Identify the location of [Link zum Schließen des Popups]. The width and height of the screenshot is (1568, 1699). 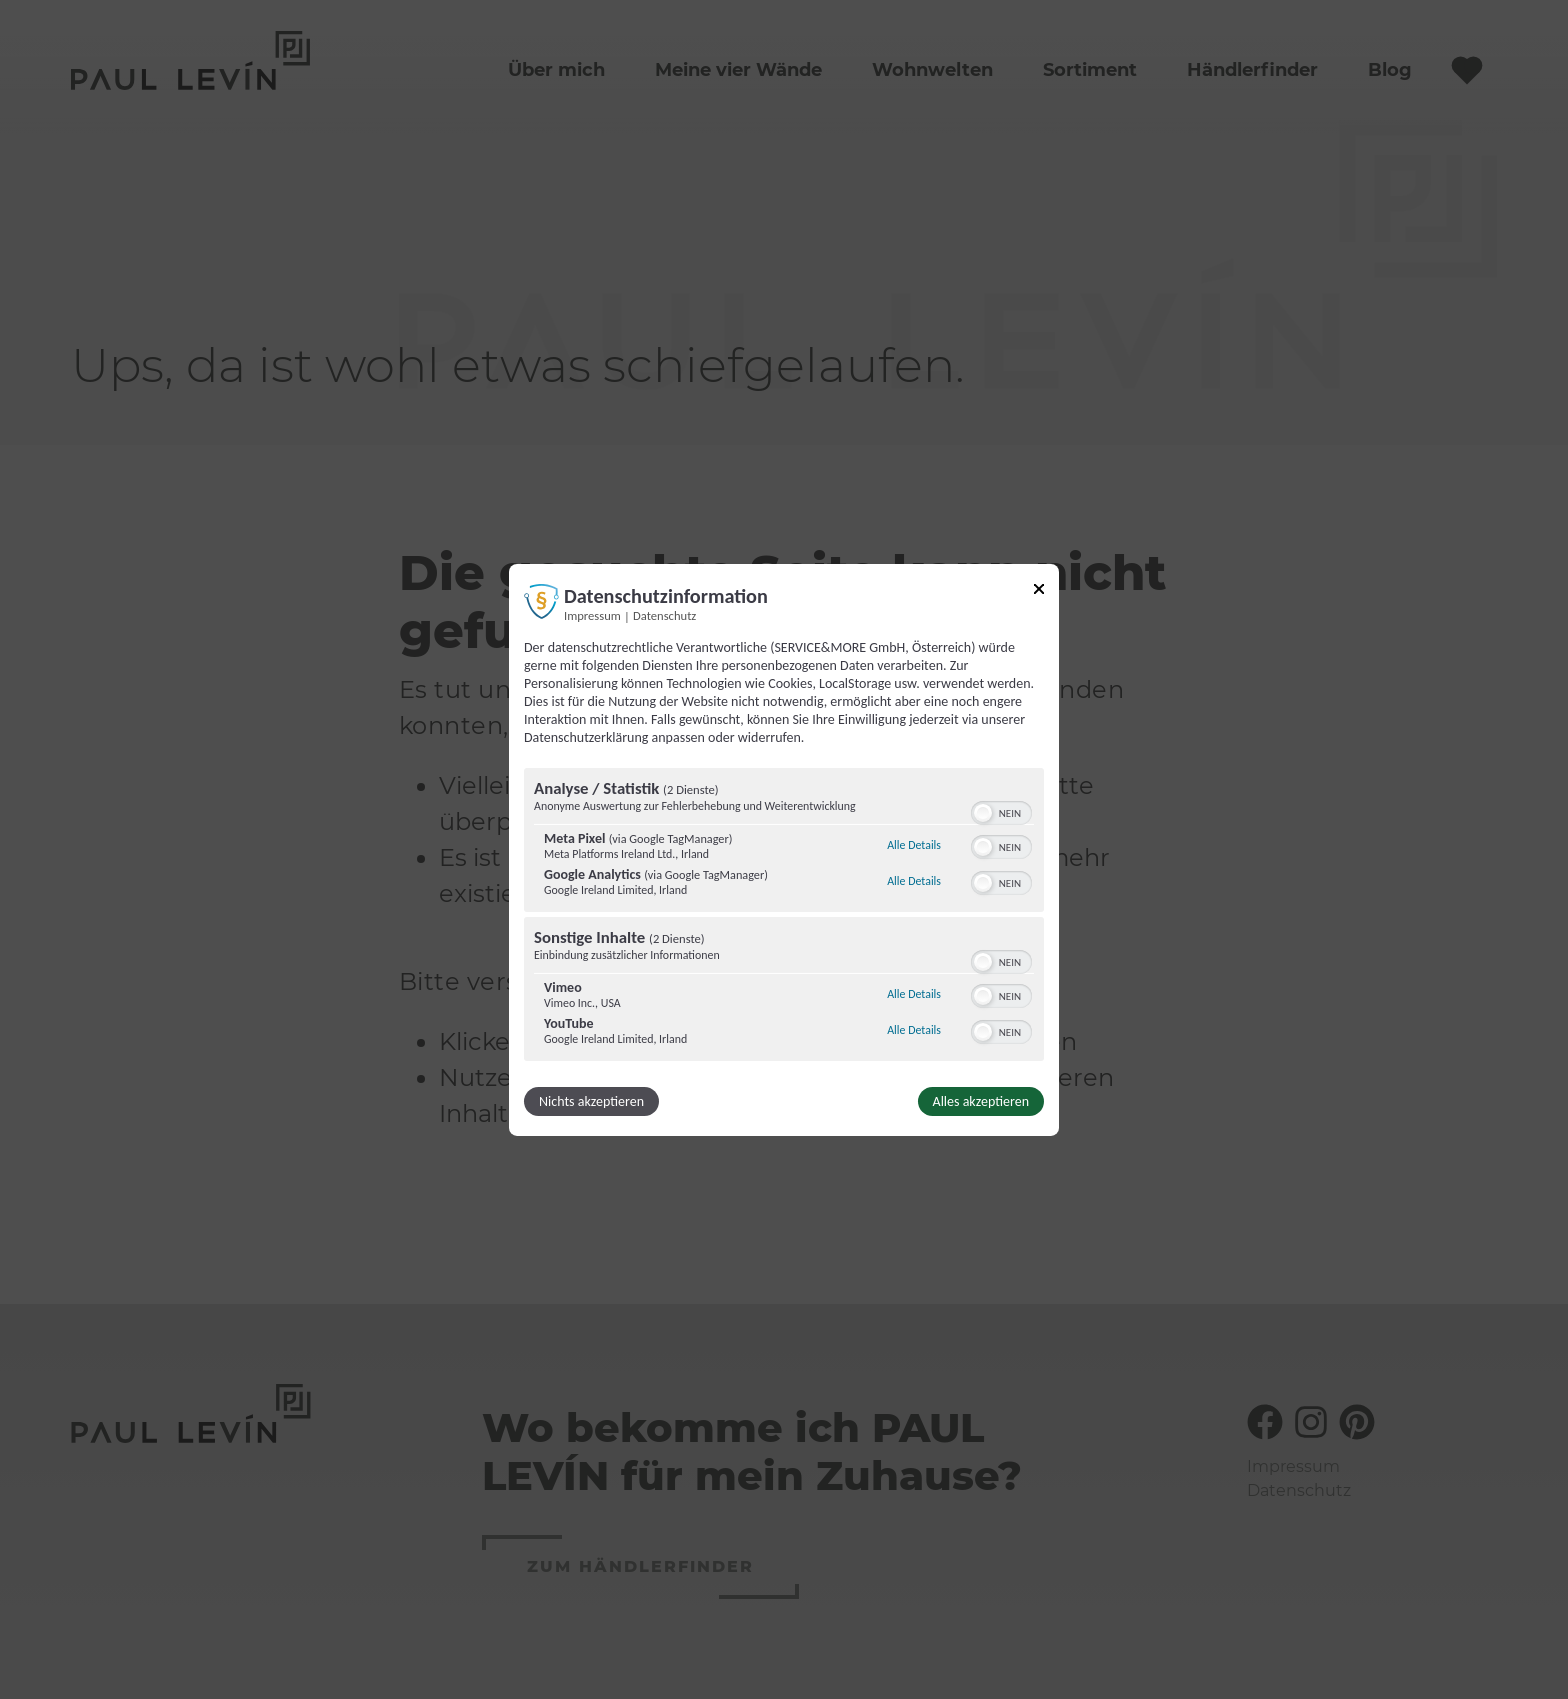
(1039, 591).